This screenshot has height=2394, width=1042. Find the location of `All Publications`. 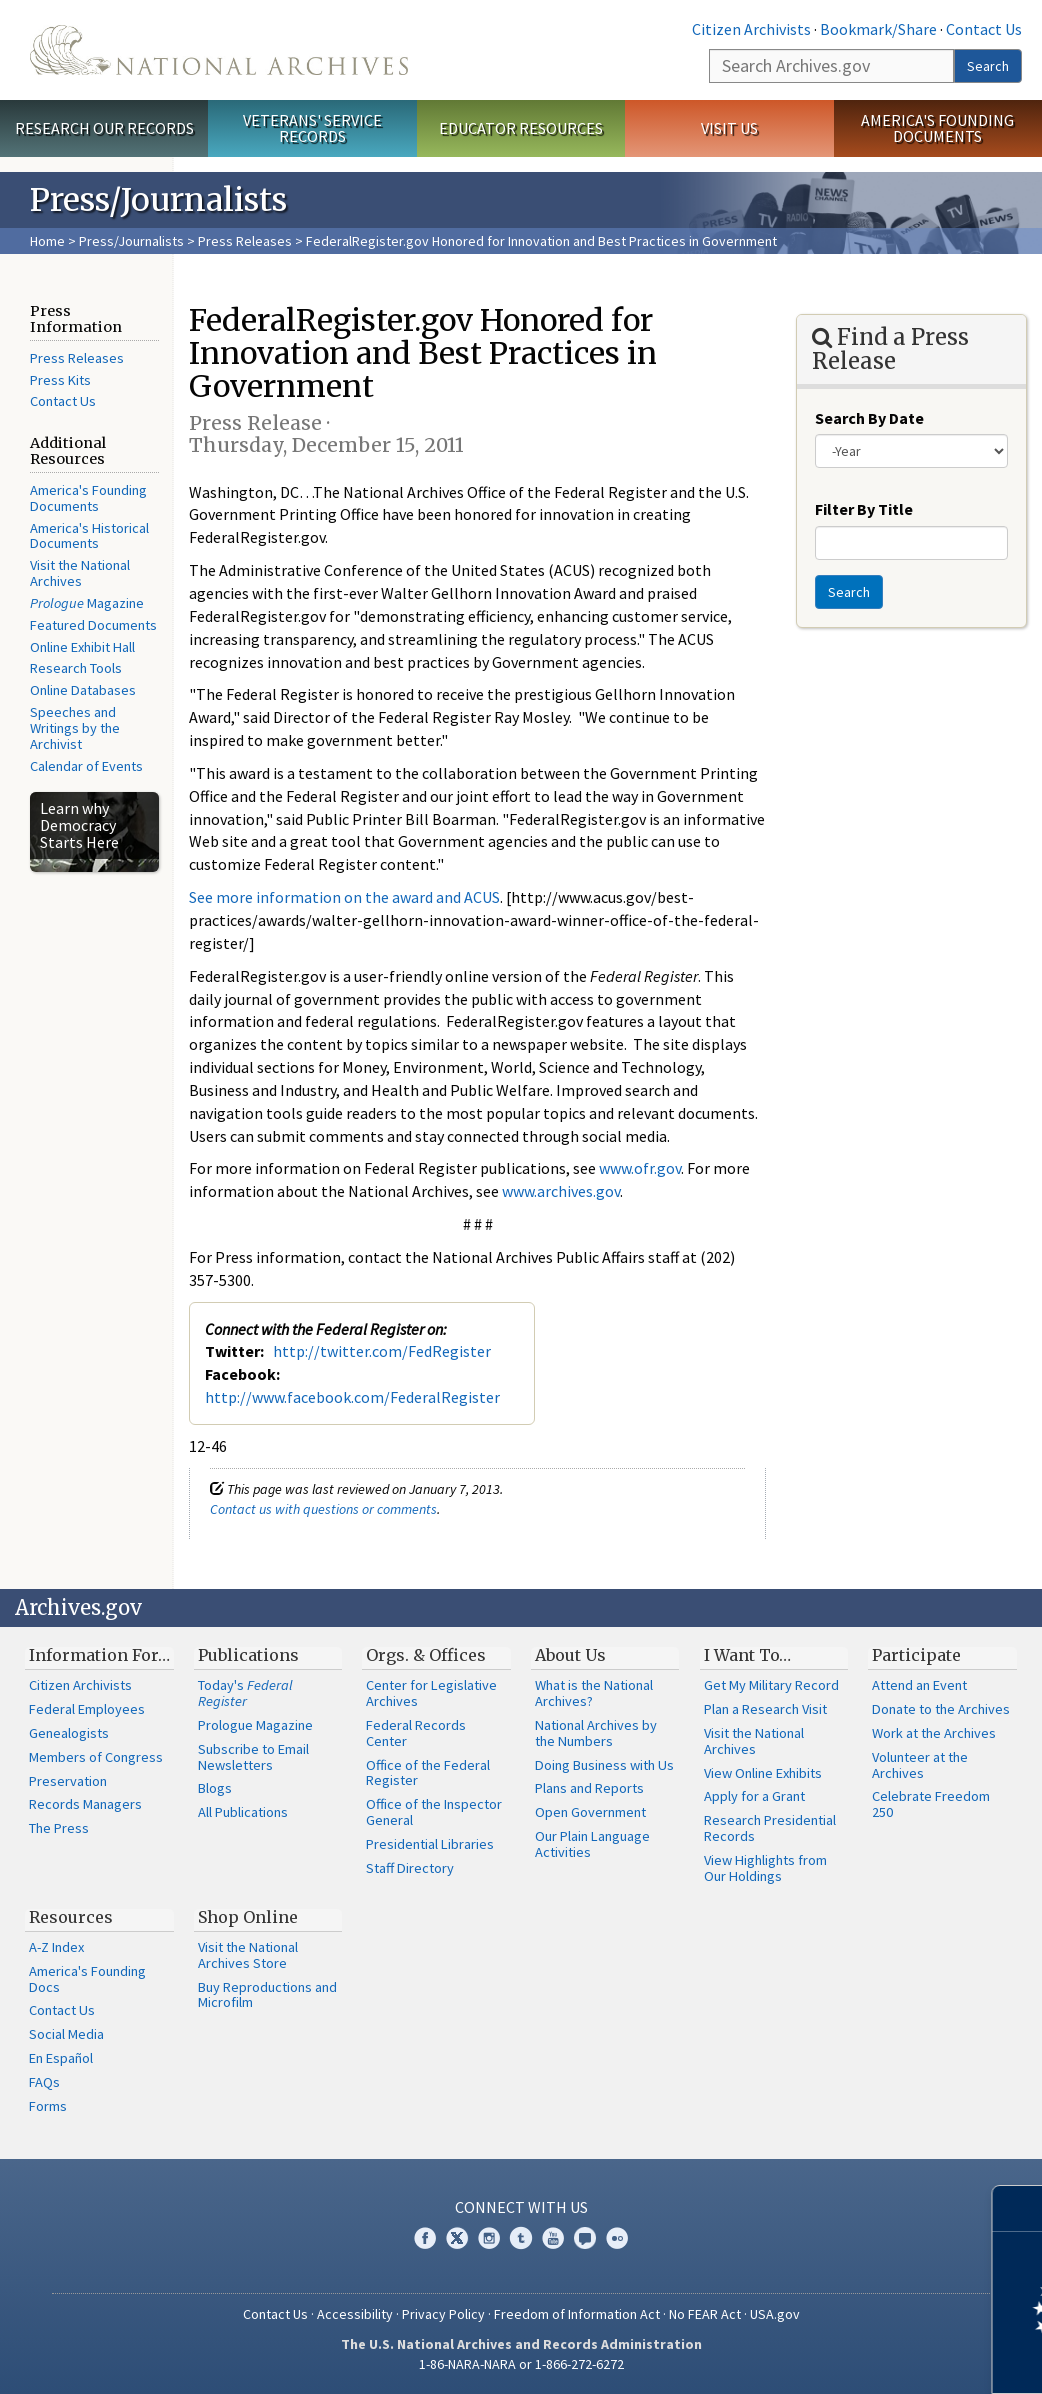

All Publications is located at coordinates (243, 1812).